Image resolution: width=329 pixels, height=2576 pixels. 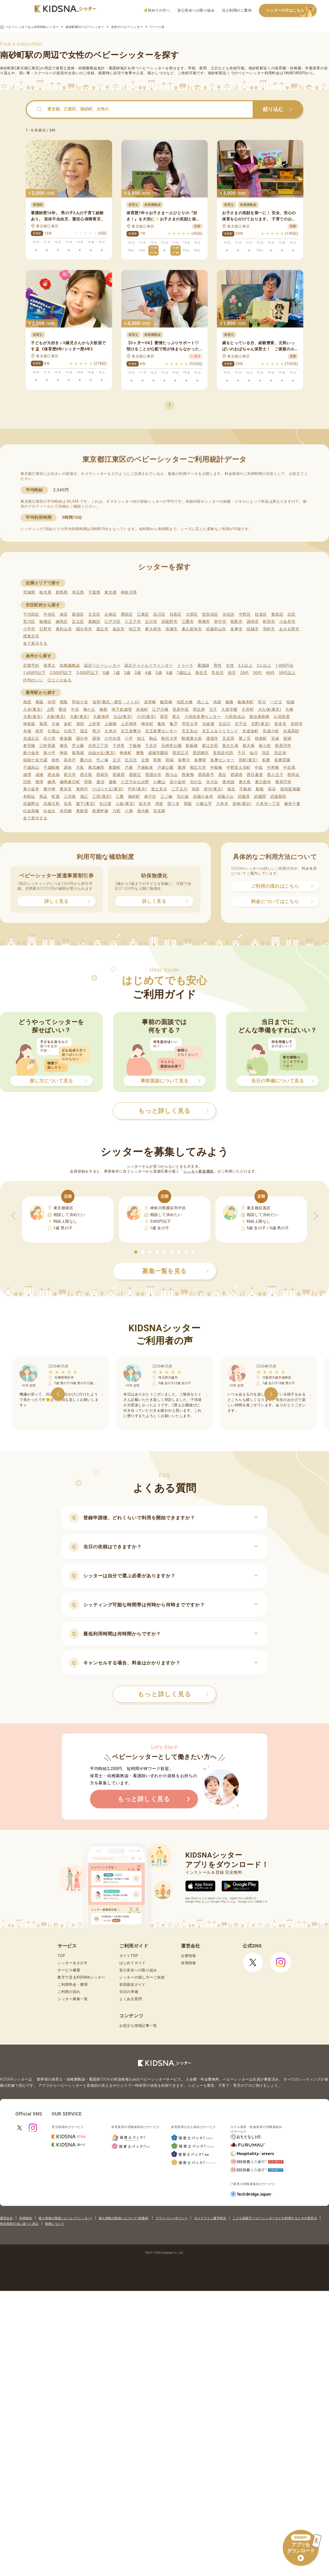 I want to click on 江戸川区, so click(x=112, y=621).